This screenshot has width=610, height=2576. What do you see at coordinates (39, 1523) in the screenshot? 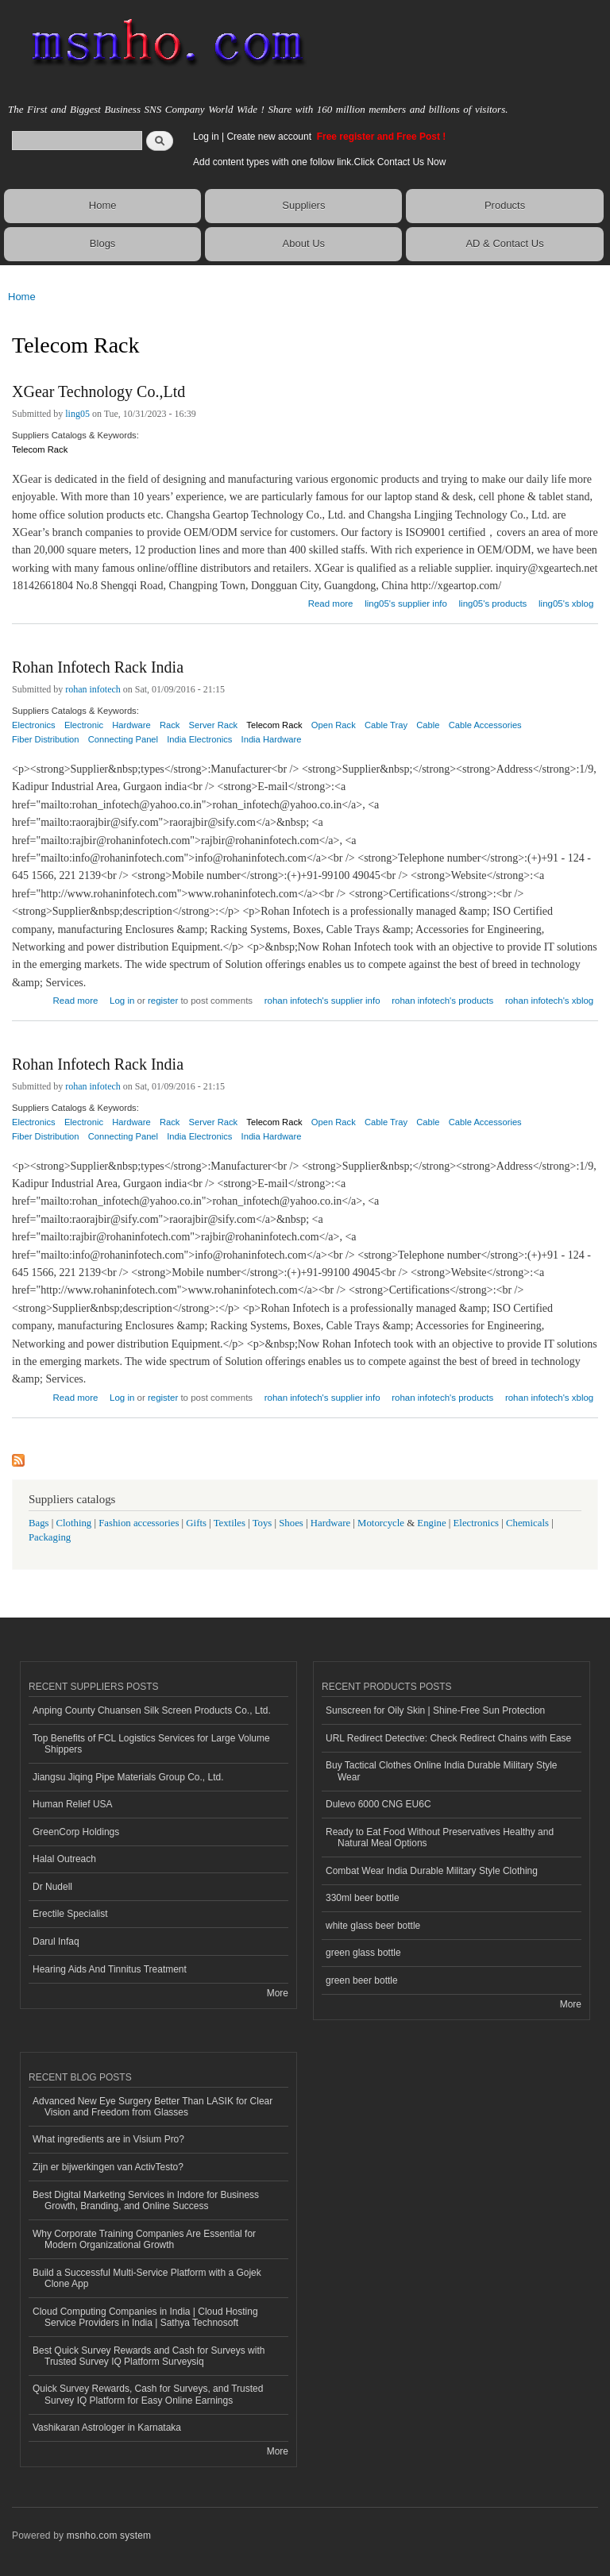
I see `Bags` at bounding box center [39, 1523].